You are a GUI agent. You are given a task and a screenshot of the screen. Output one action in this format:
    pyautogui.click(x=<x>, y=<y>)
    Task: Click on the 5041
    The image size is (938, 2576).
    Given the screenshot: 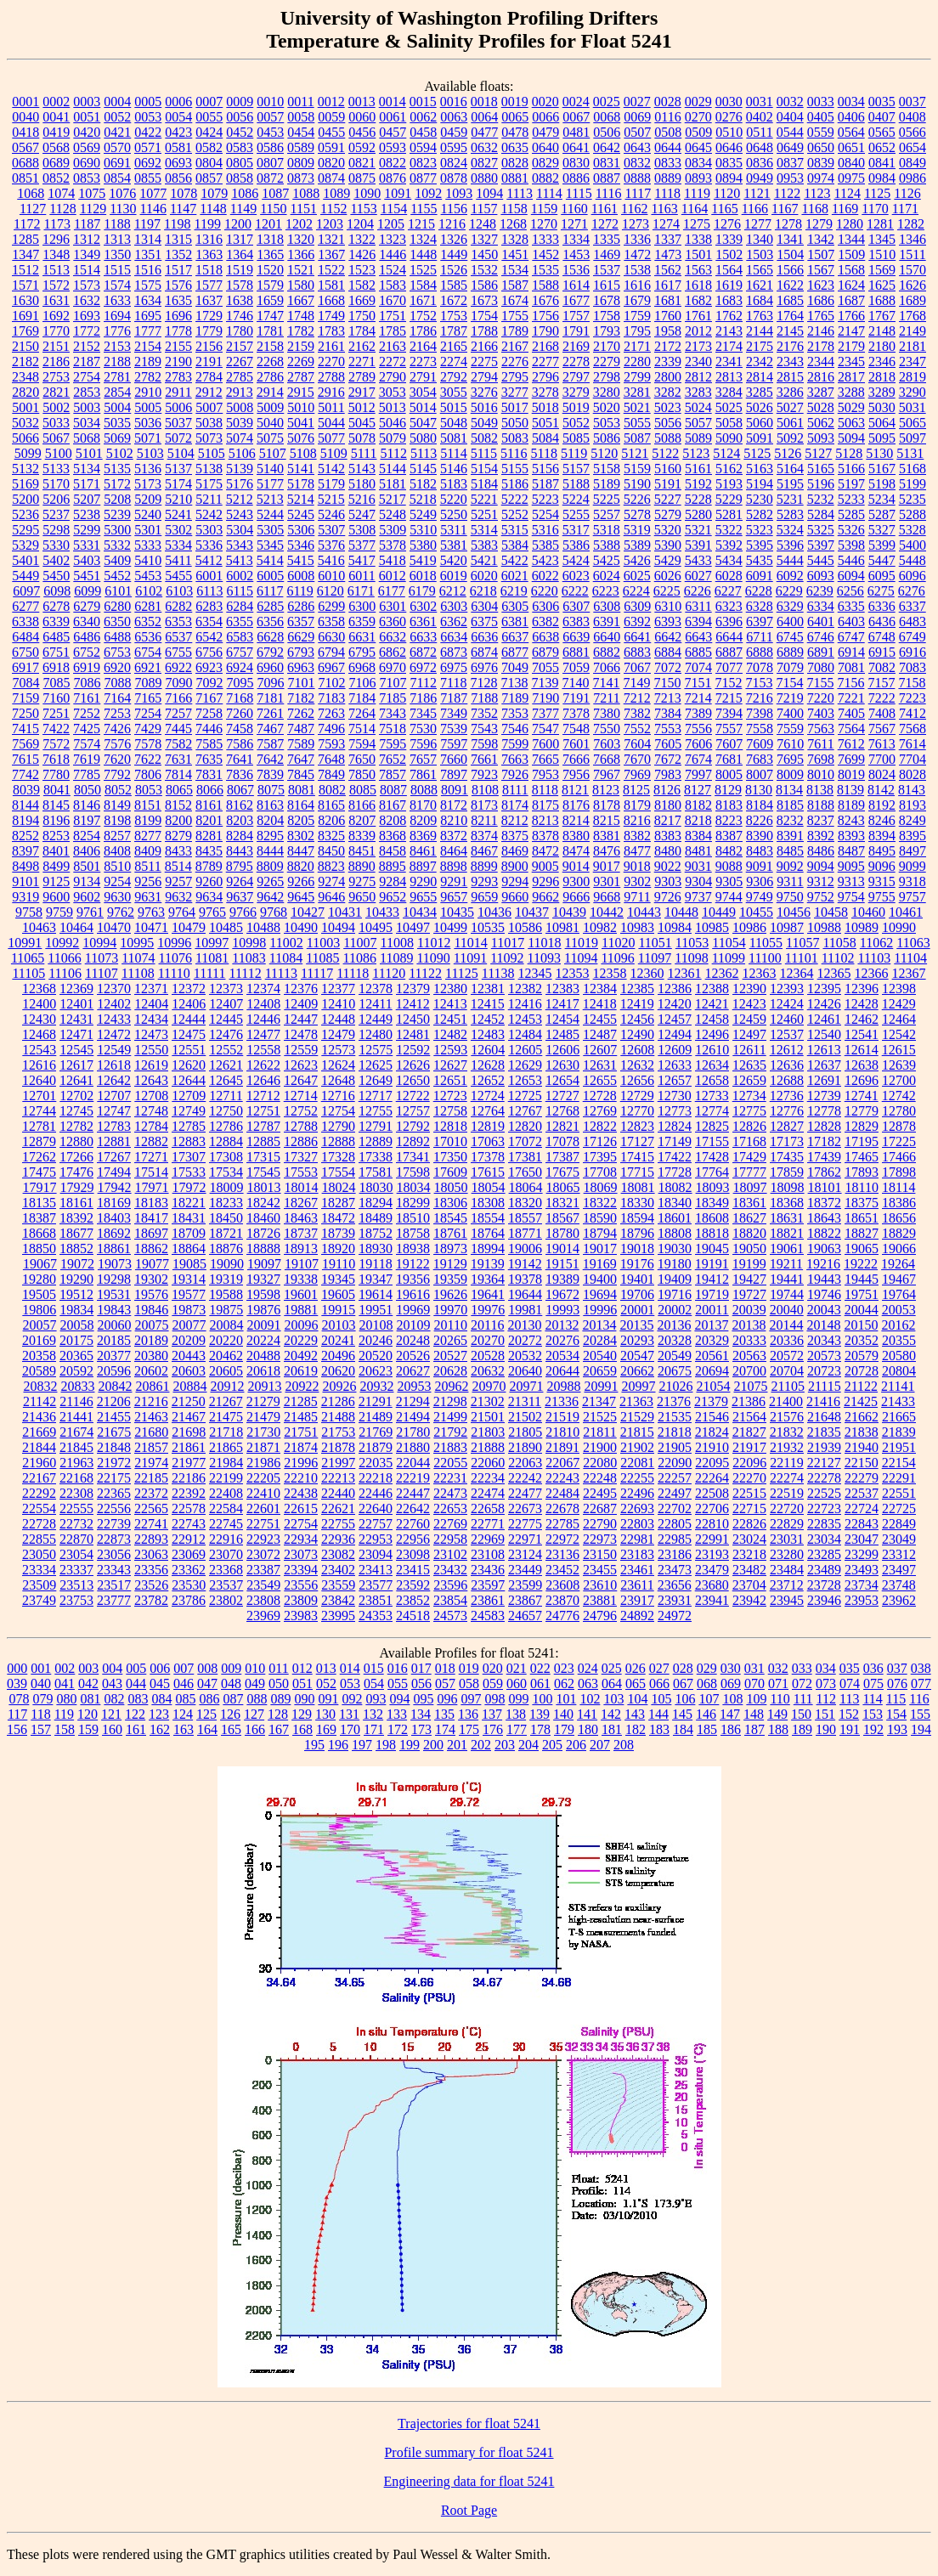 What is the action you would take?
    pyautogui.click(x=300, y=422)
    